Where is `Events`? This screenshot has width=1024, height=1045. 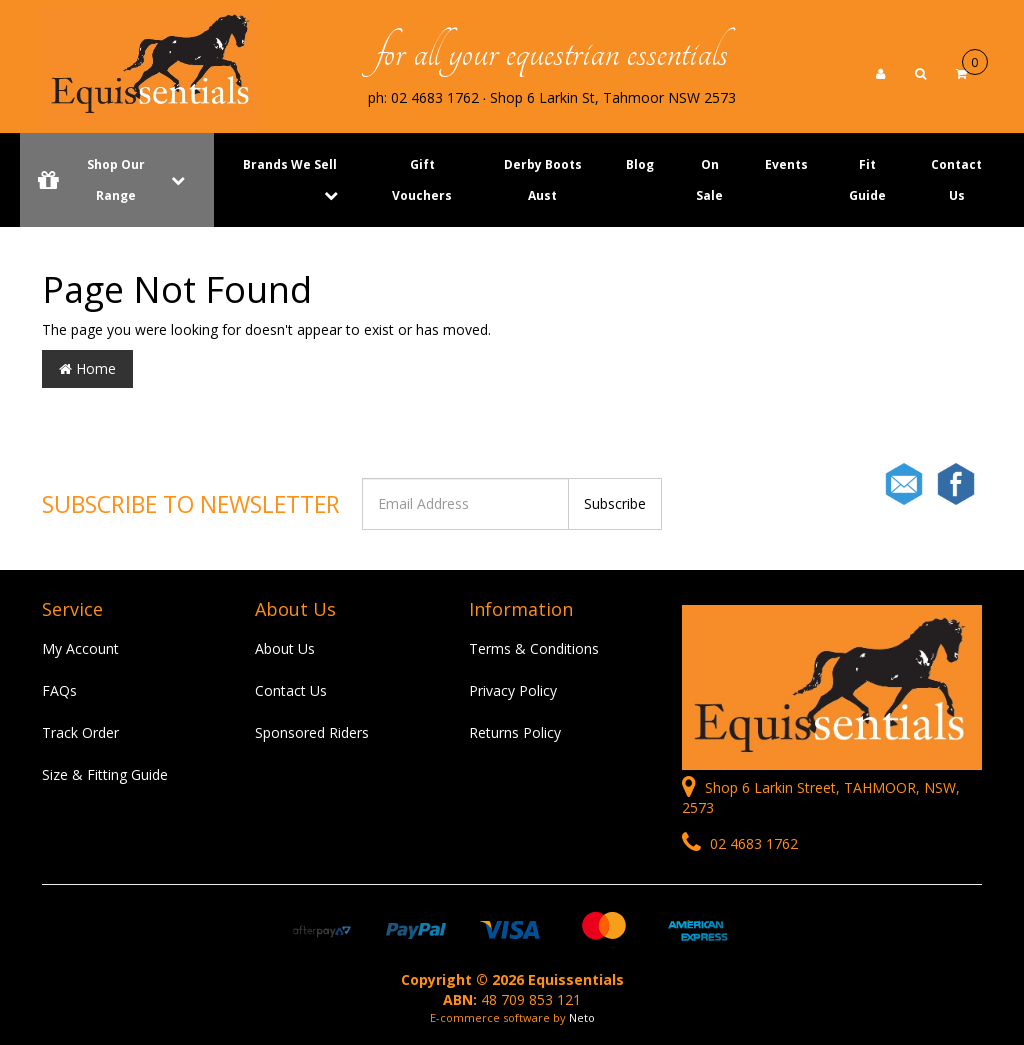
Events is located at coordinates (786, 164).